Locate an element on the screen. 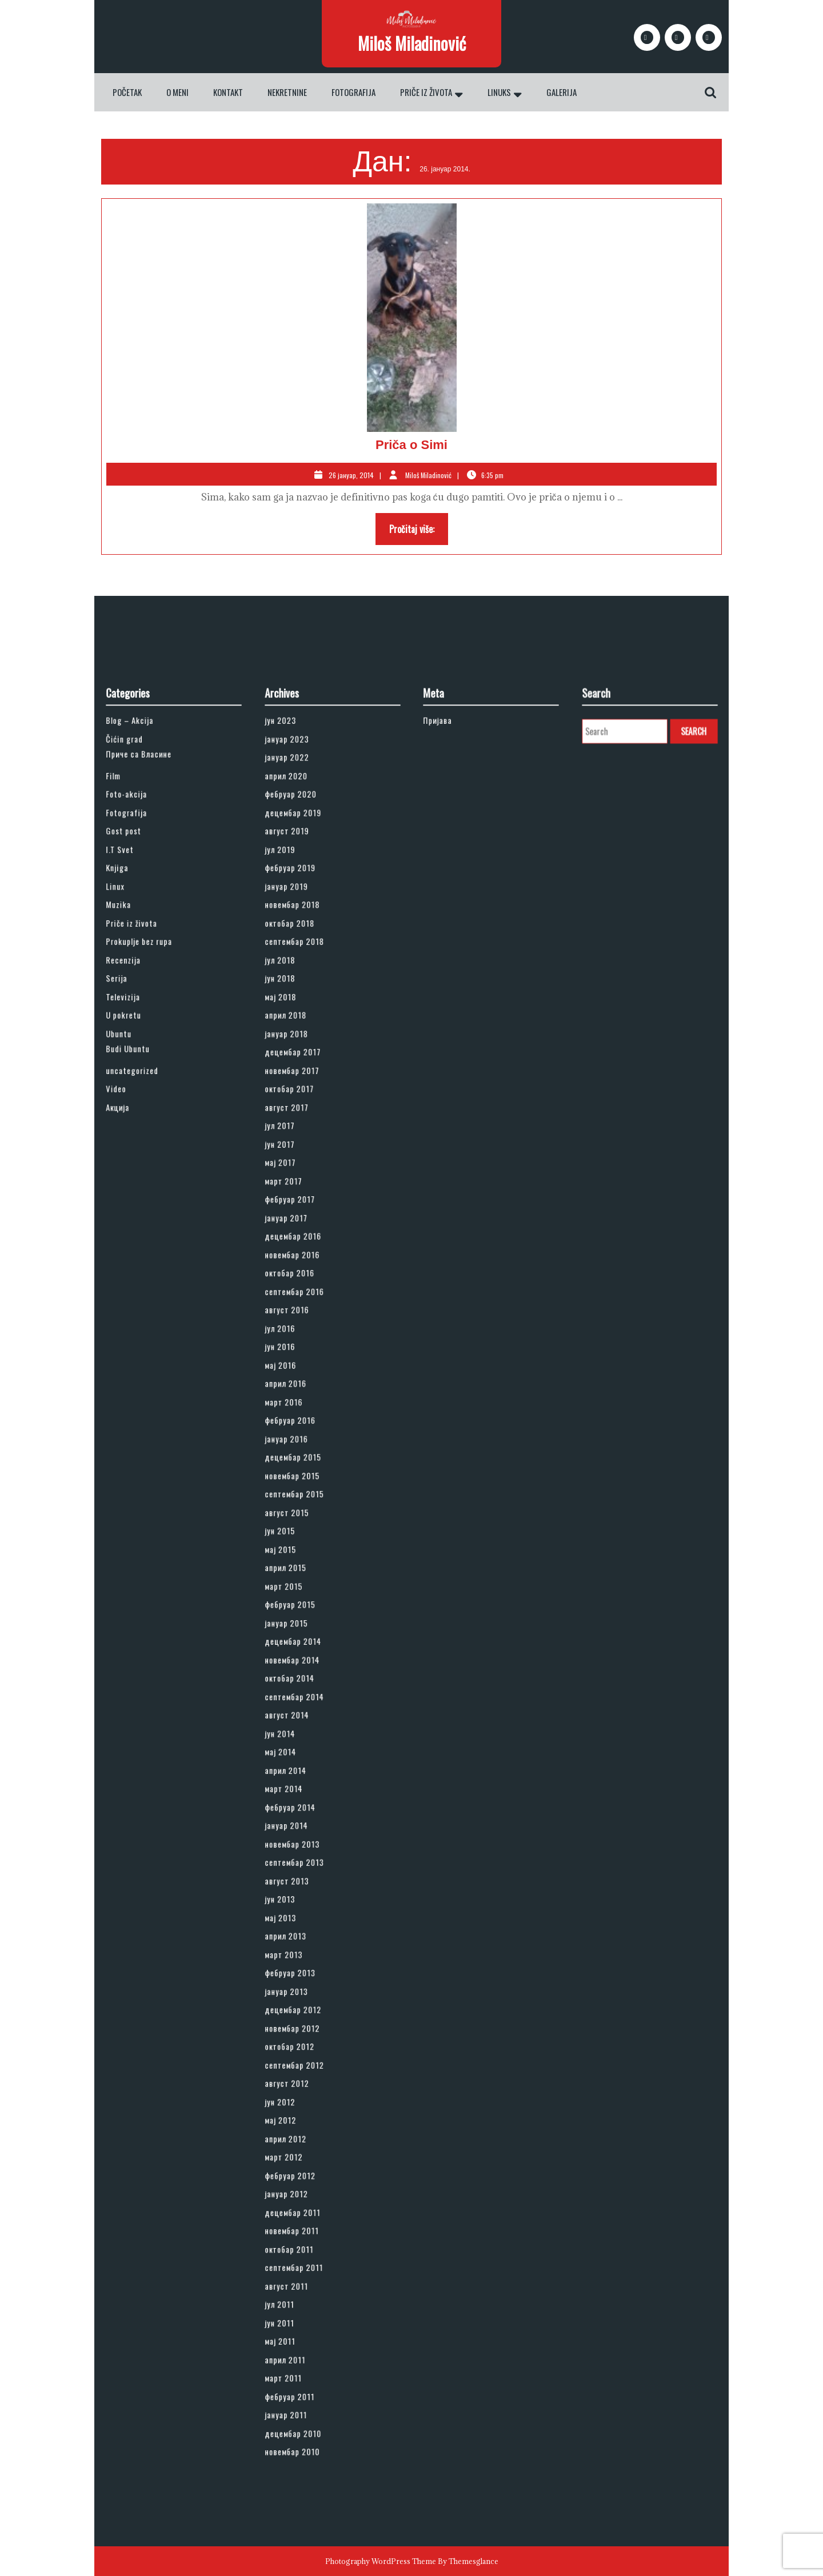 This screenshot has height=2576, width=823. септембар 2011 is located at coordinates (307, 2026).